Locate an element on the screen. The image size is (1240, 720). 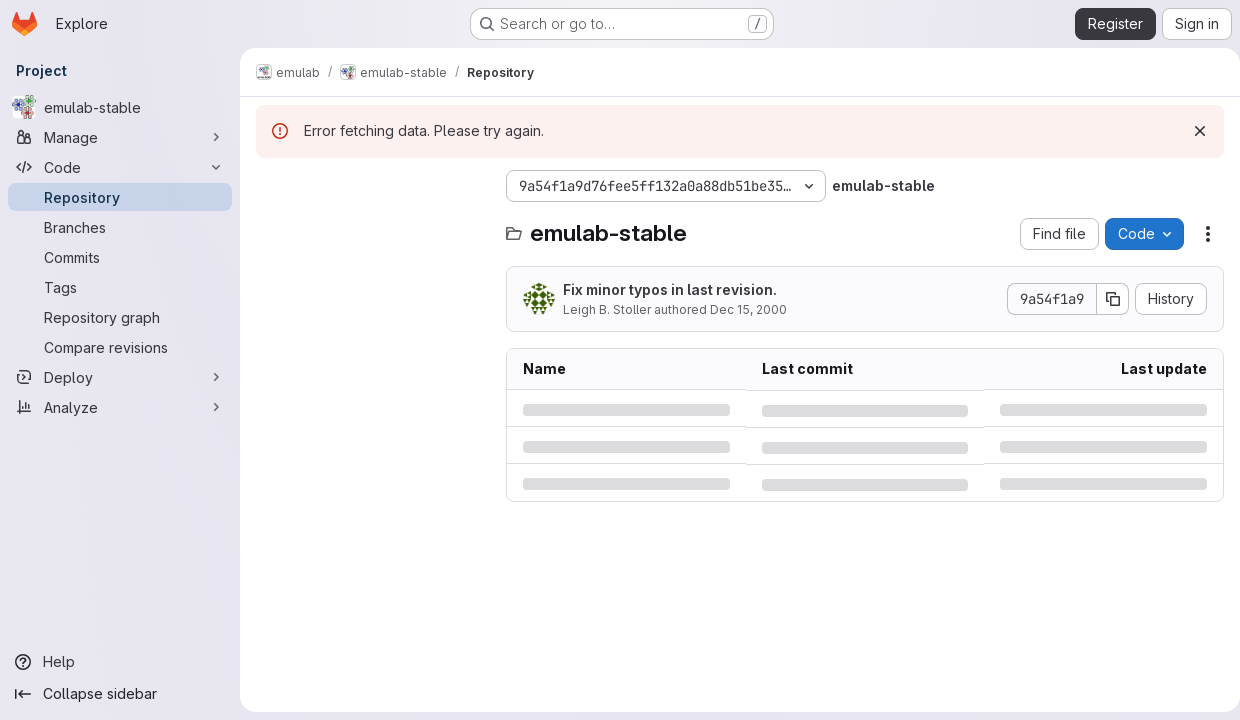
[Repository graph] is located at coordinates (120, 317).